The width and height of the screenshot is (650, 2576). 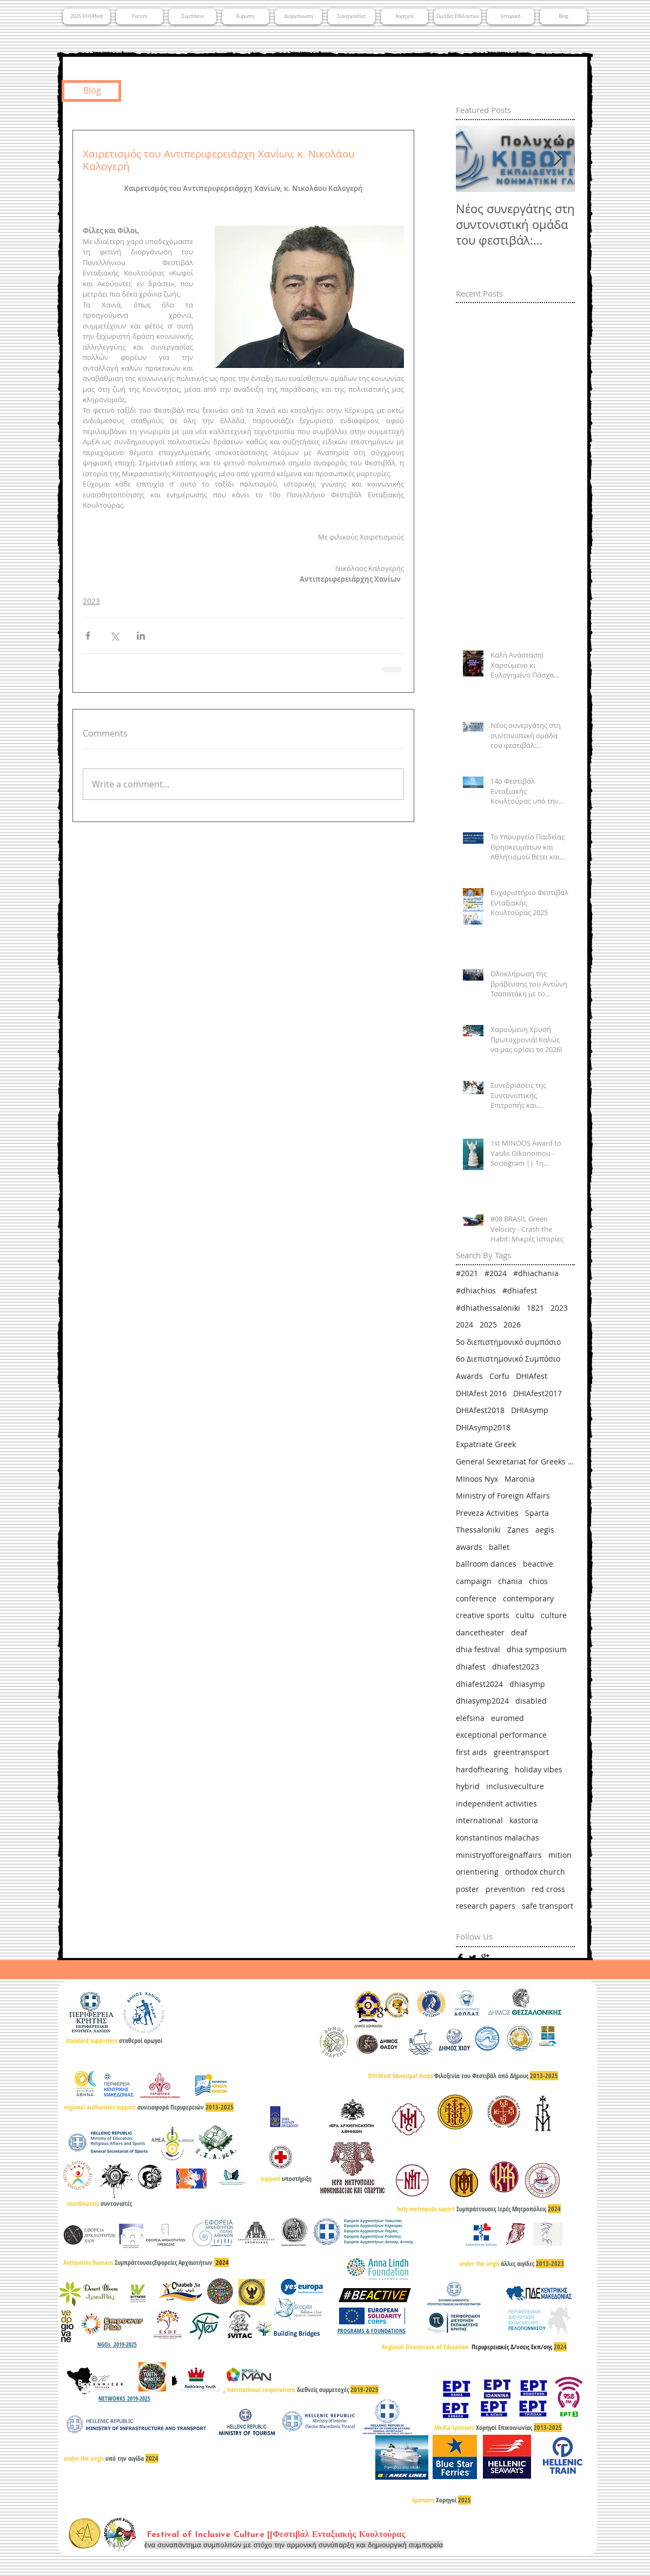 I want to click on creative sports, so click(x=482, y=1615).